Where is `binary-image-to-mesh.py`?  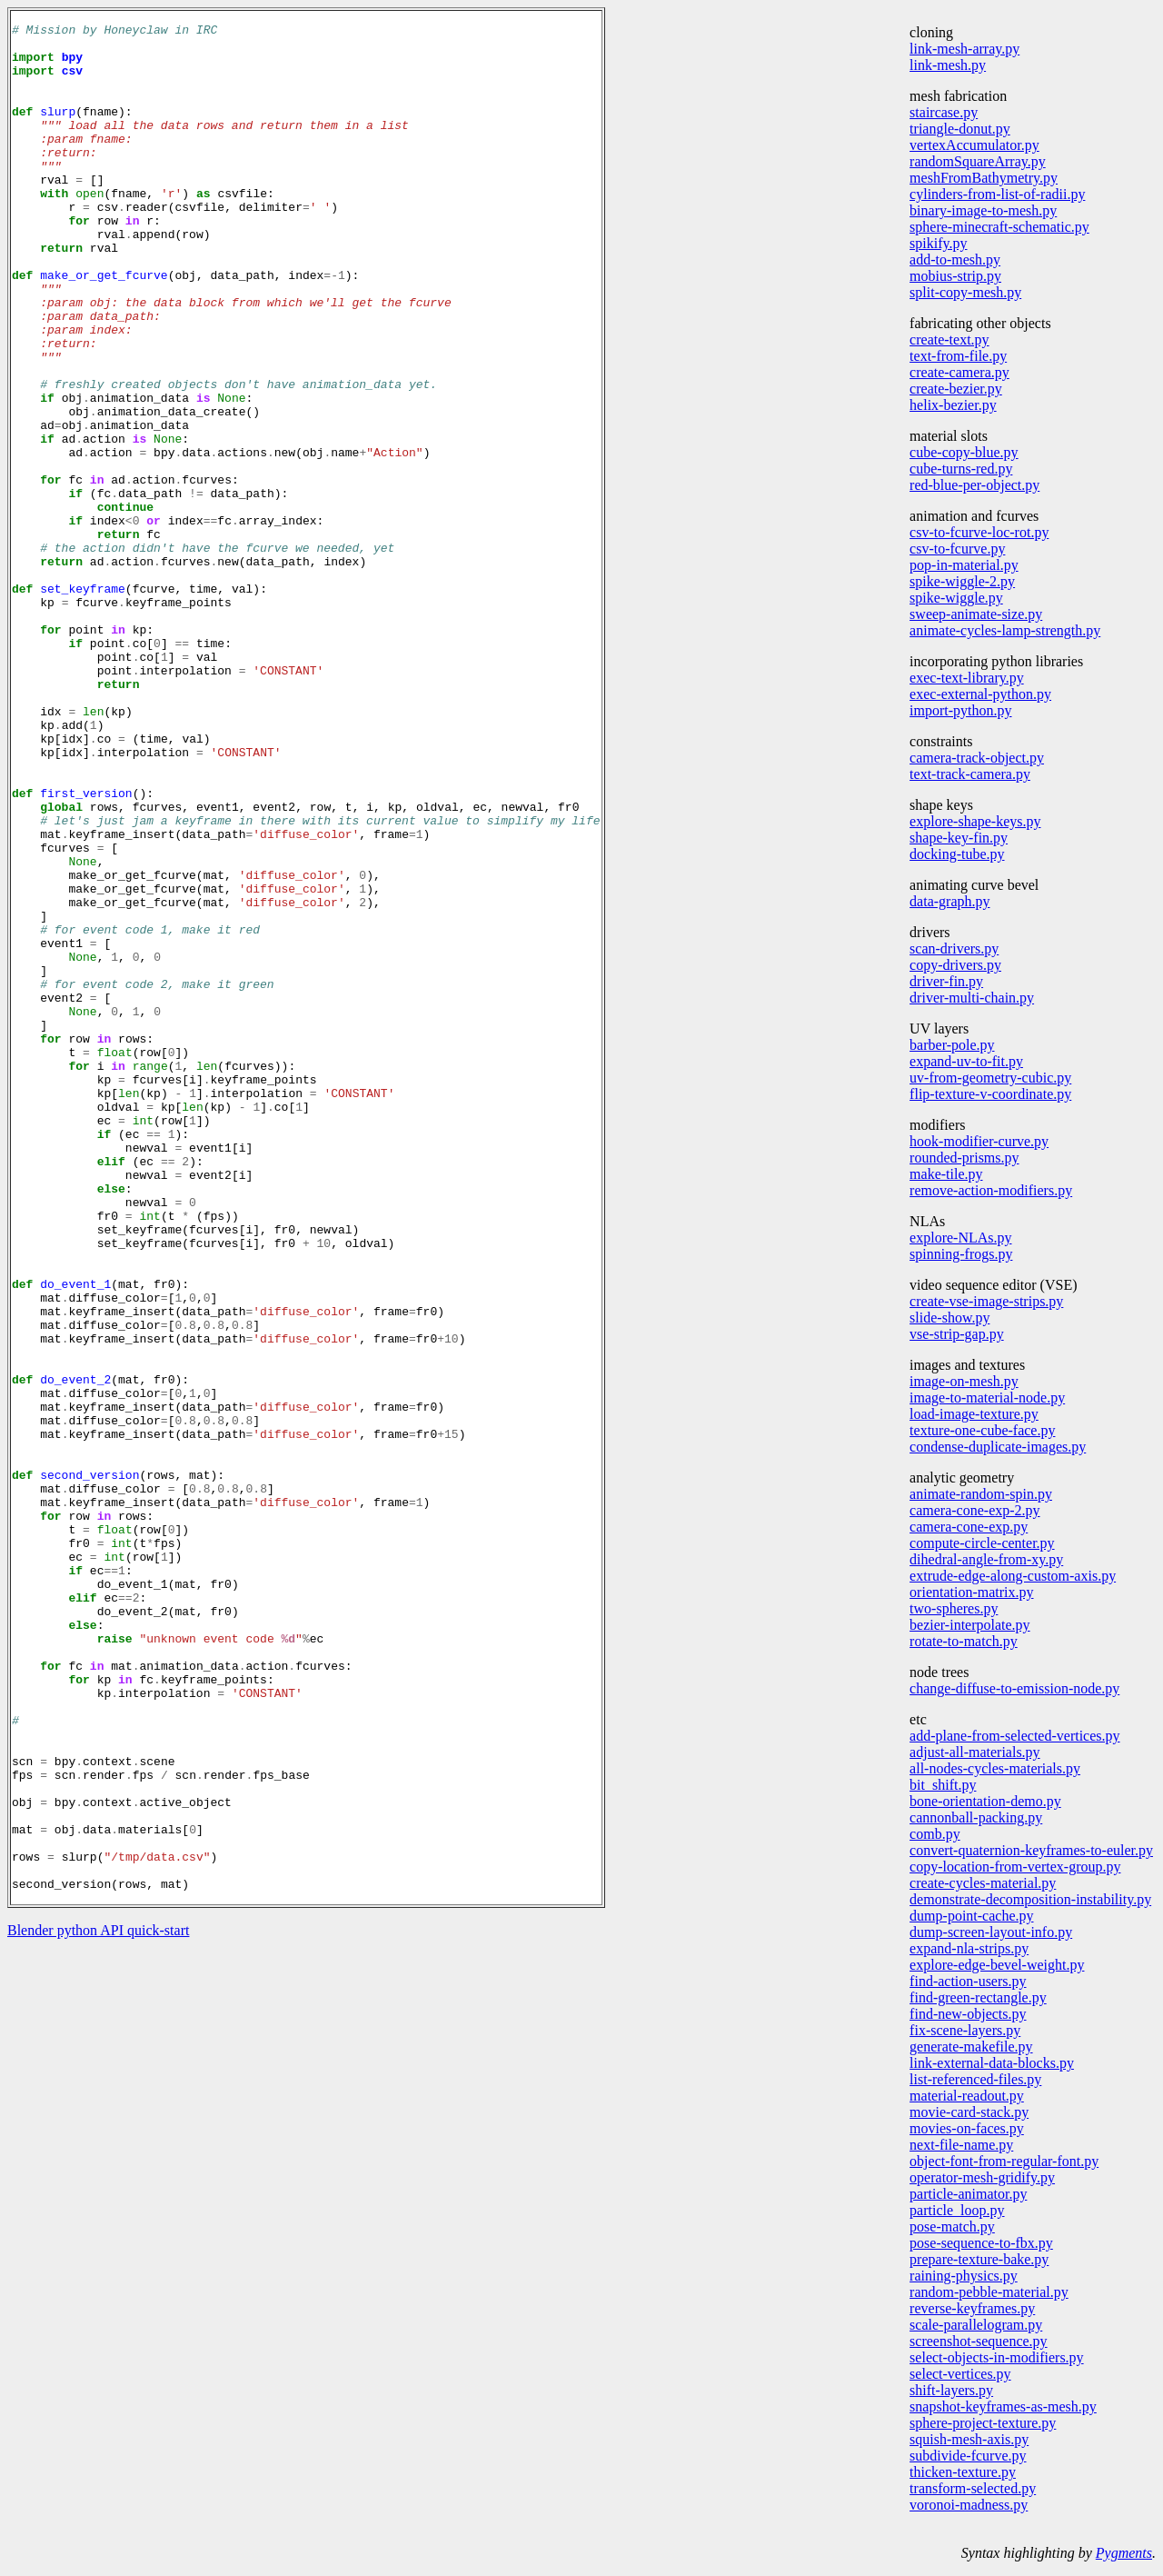 binary-image-to-mesh.py is located at coordinates (983, 210).